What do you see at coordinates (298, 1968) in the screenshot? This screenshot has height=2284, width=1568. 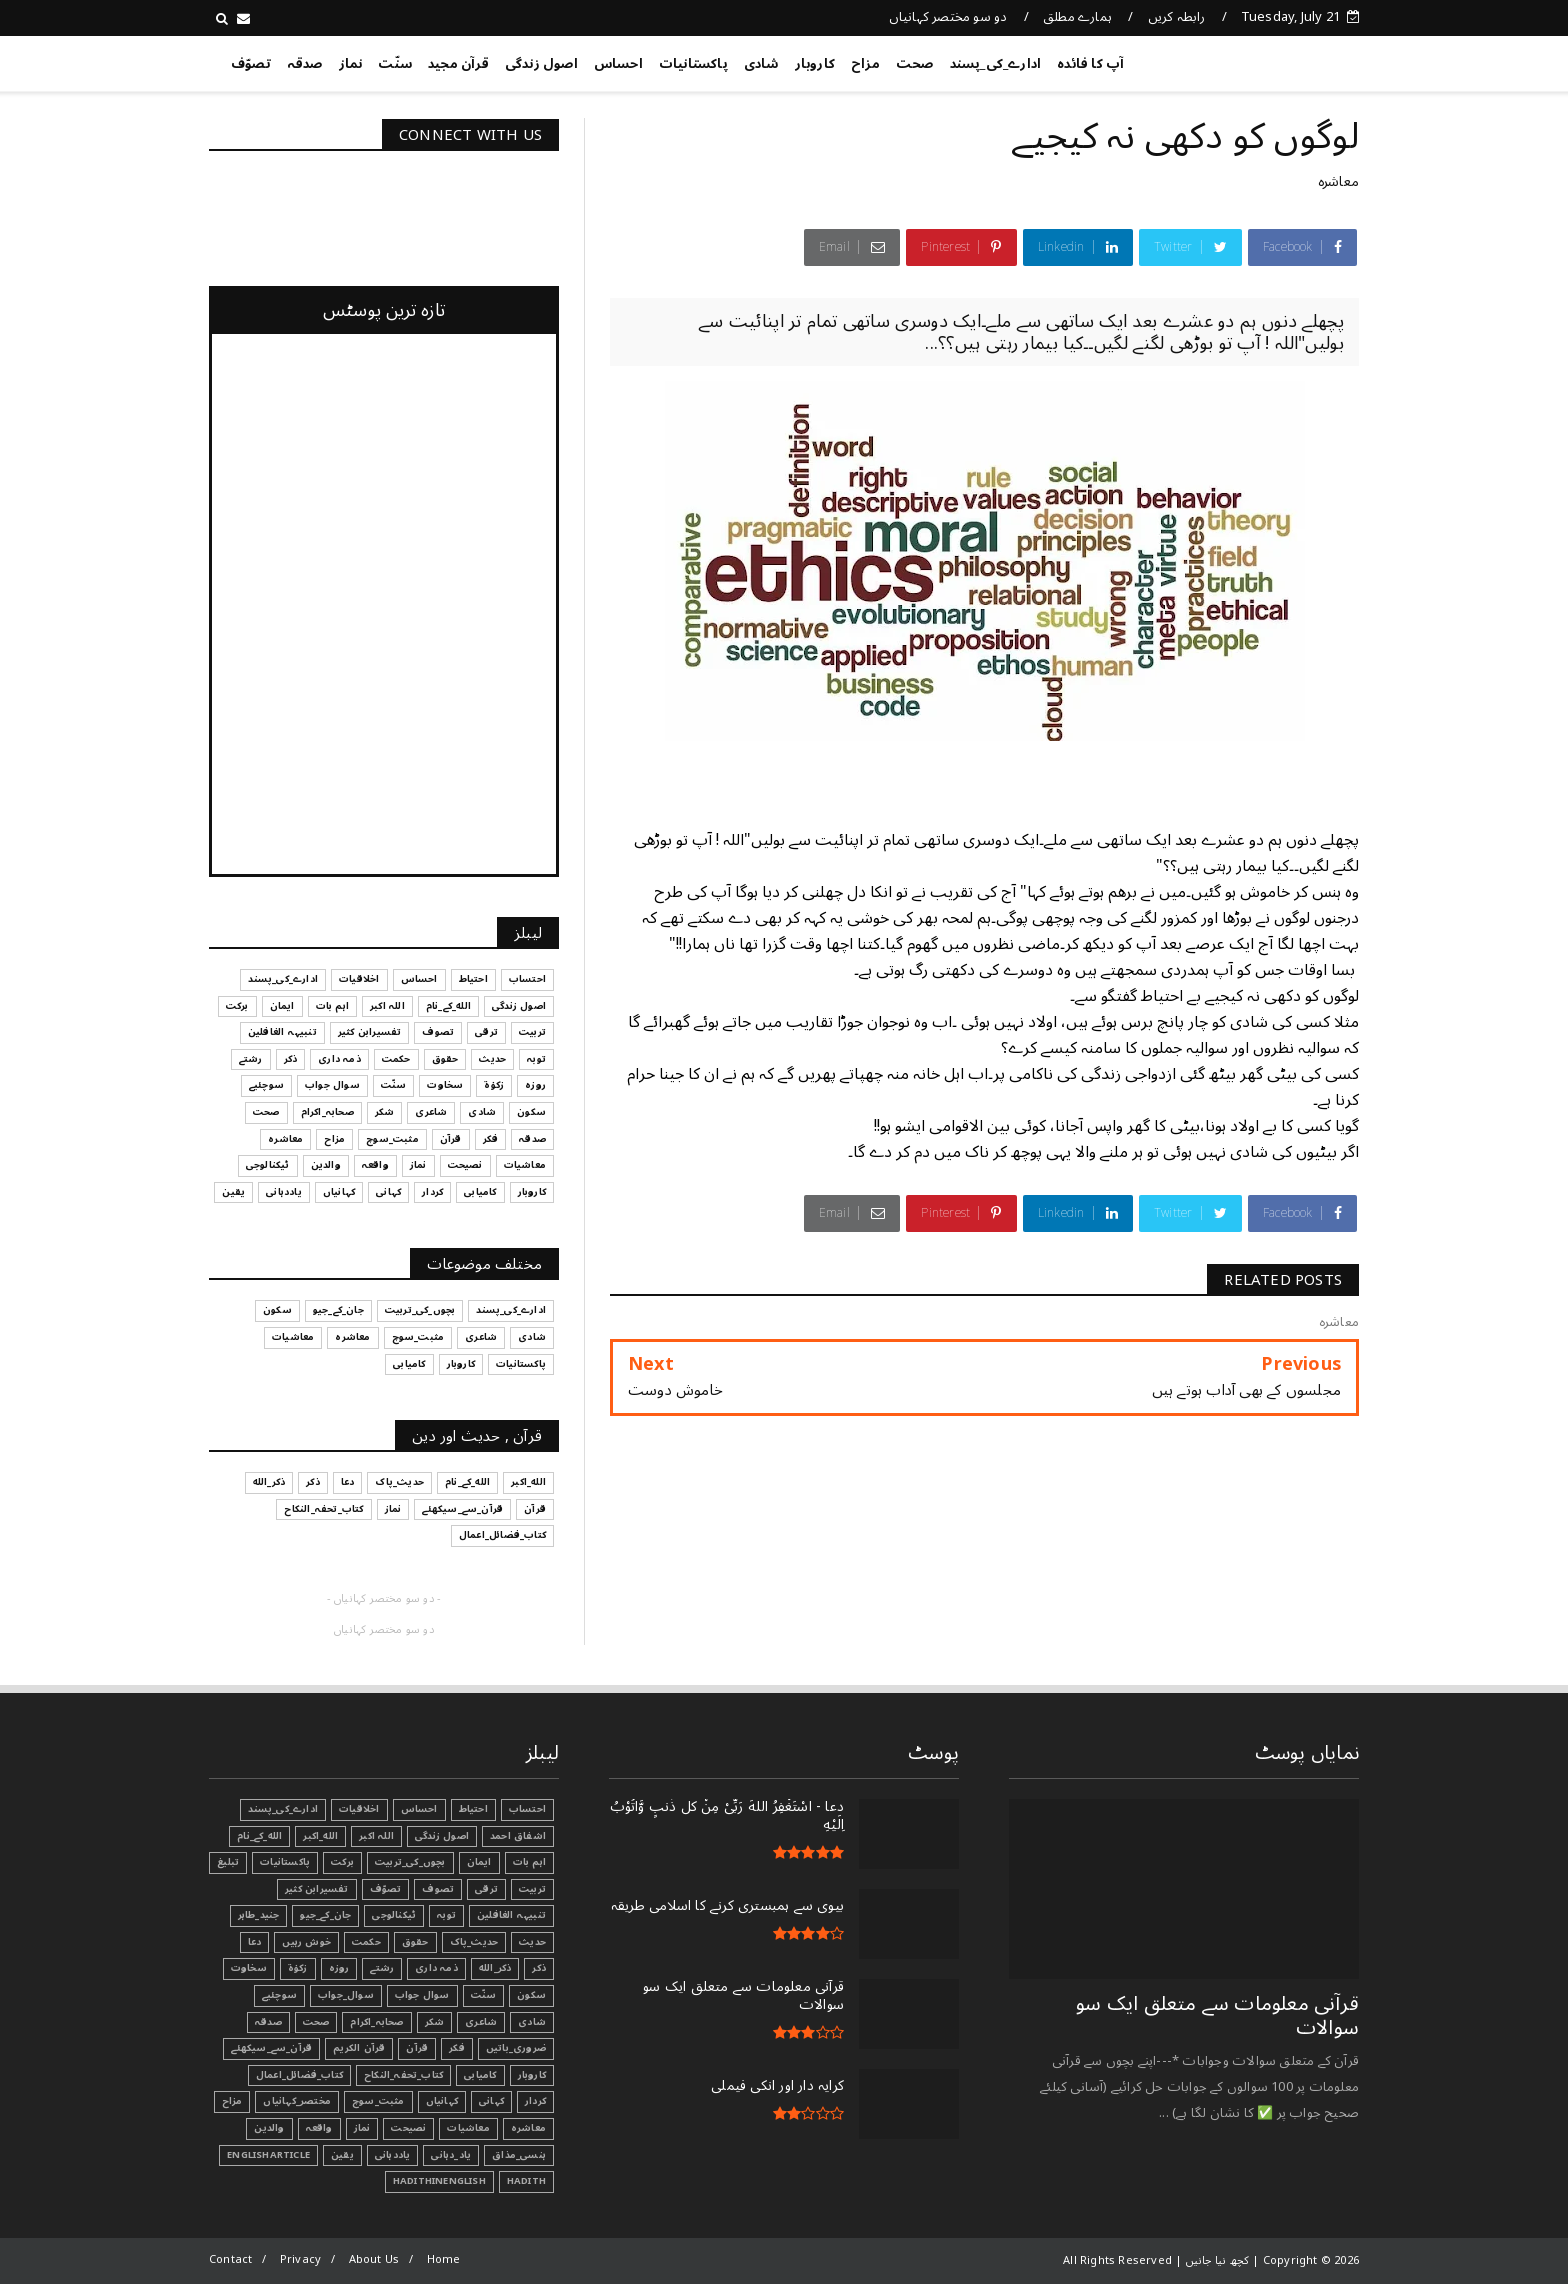 I see `زکوٰۃ` at bounding box center [298, 1968].